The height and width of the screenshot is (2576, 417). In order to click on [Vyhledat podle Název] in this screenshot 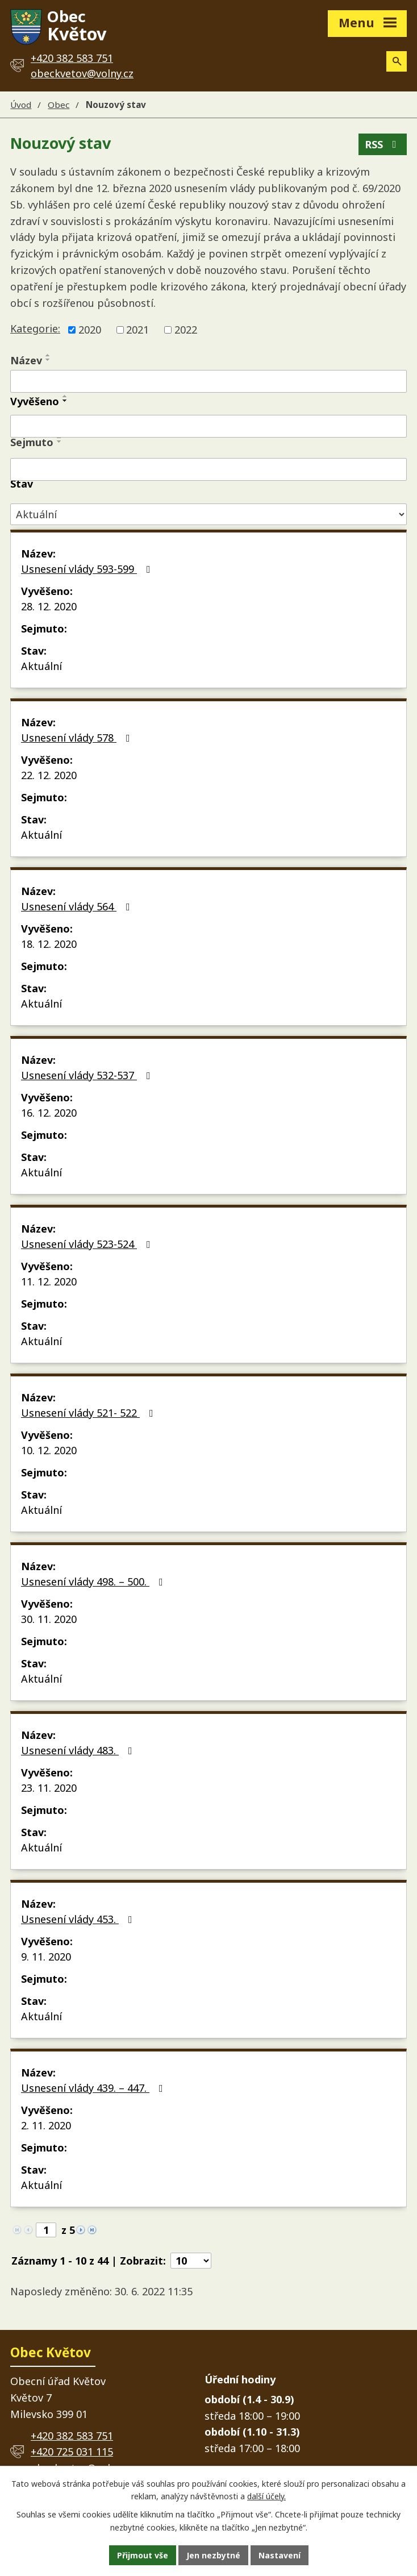, I will do `click(208, 381)`.